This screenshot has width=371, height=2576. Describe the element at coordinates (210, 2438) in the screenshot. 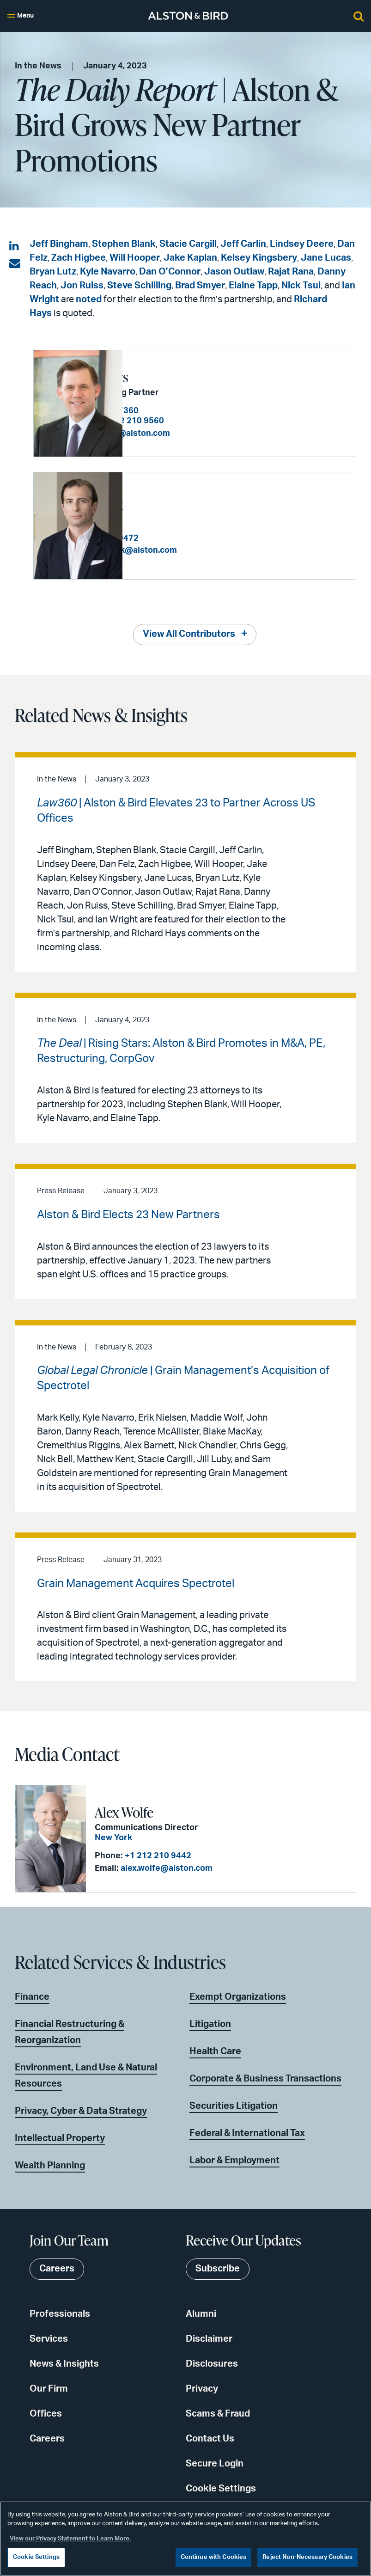

I see `Contact Us` at that location.